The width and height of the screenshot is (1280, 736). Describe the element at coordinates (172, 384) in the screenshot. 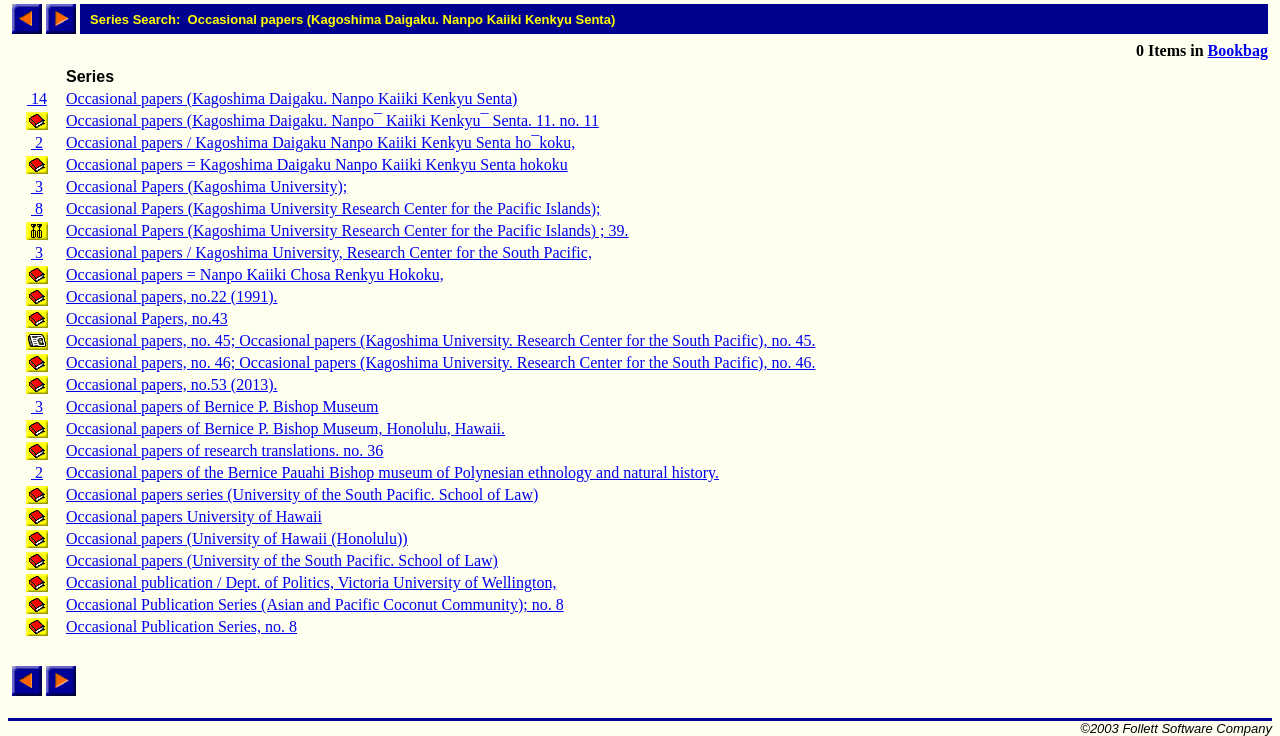

I see `Occasional papers, no.53 (2013).` at that location.